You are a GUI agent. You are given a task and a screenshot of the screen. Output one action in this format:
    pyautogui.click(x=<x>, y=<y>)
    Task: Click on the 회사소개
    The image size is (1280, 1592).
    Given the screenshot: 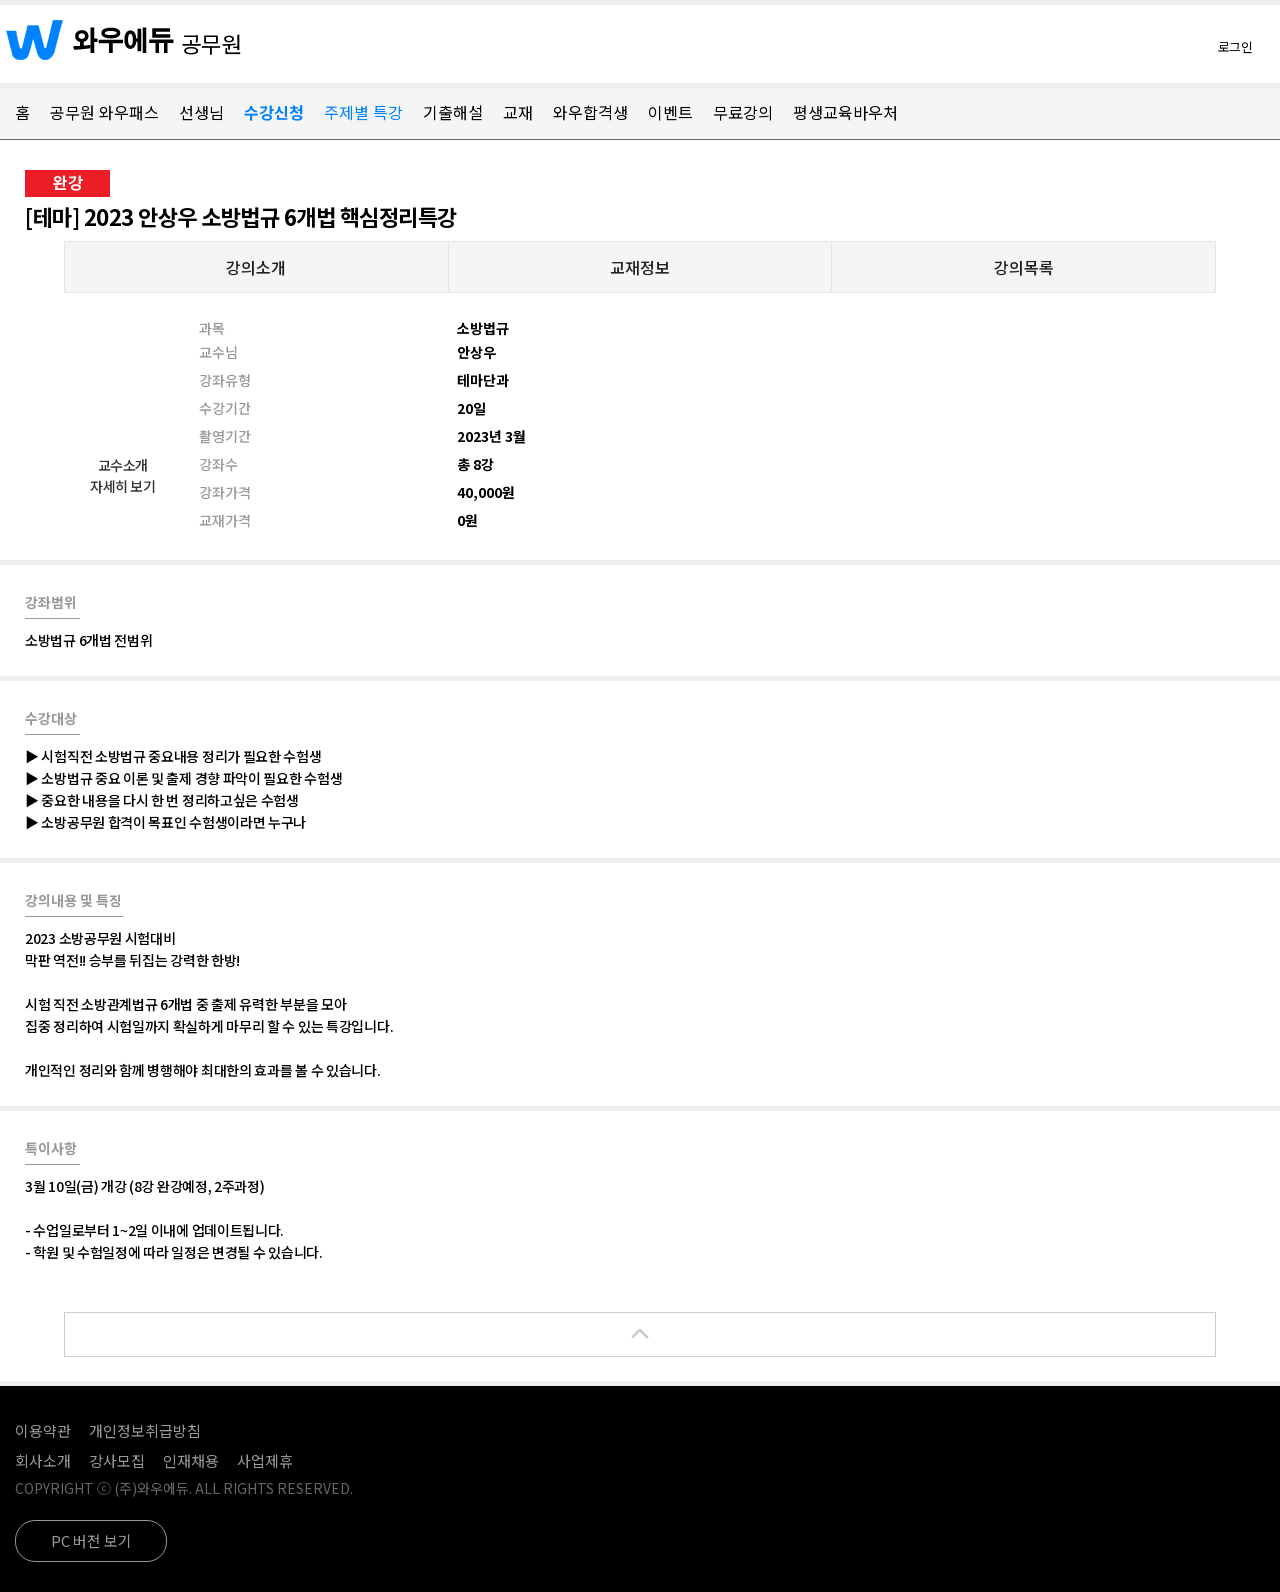 What is the action you would take?
    pyautogui.click(x=43, y=1460)
    